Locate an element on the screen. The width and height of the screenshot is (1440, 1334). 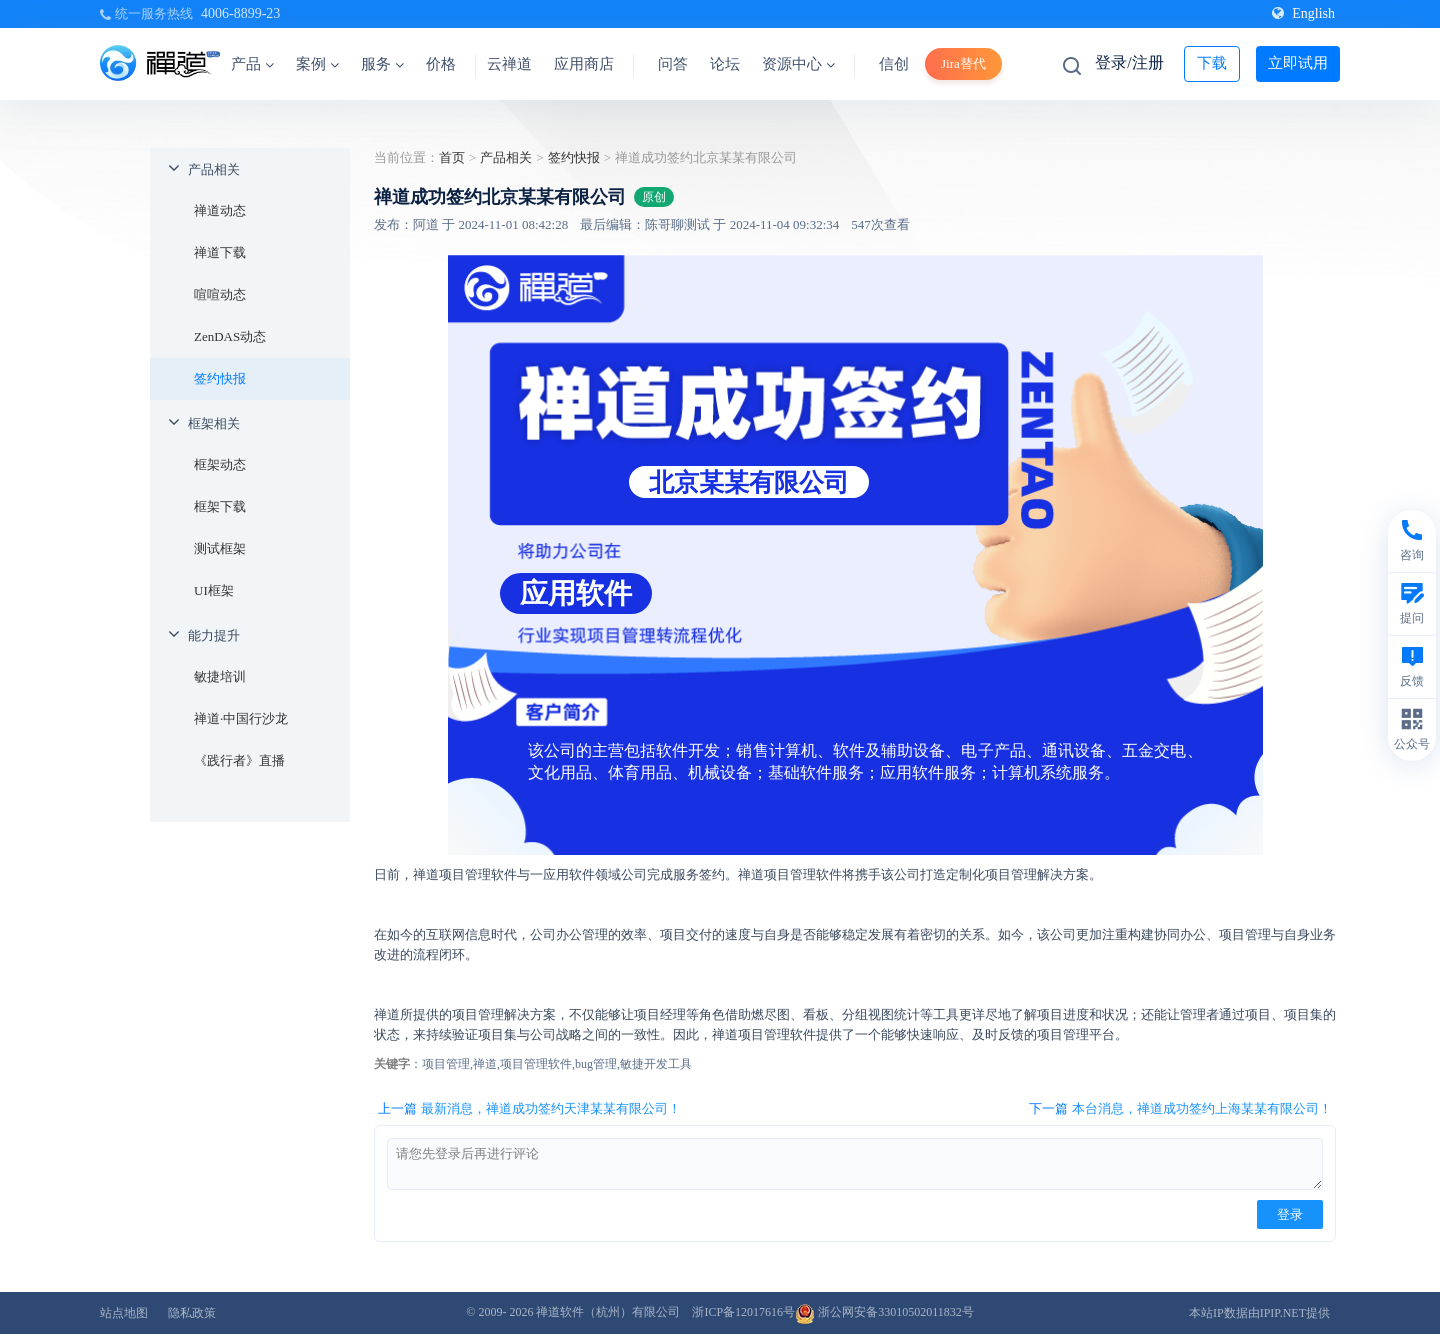
资源中心 is located at coordinates (798, 64).